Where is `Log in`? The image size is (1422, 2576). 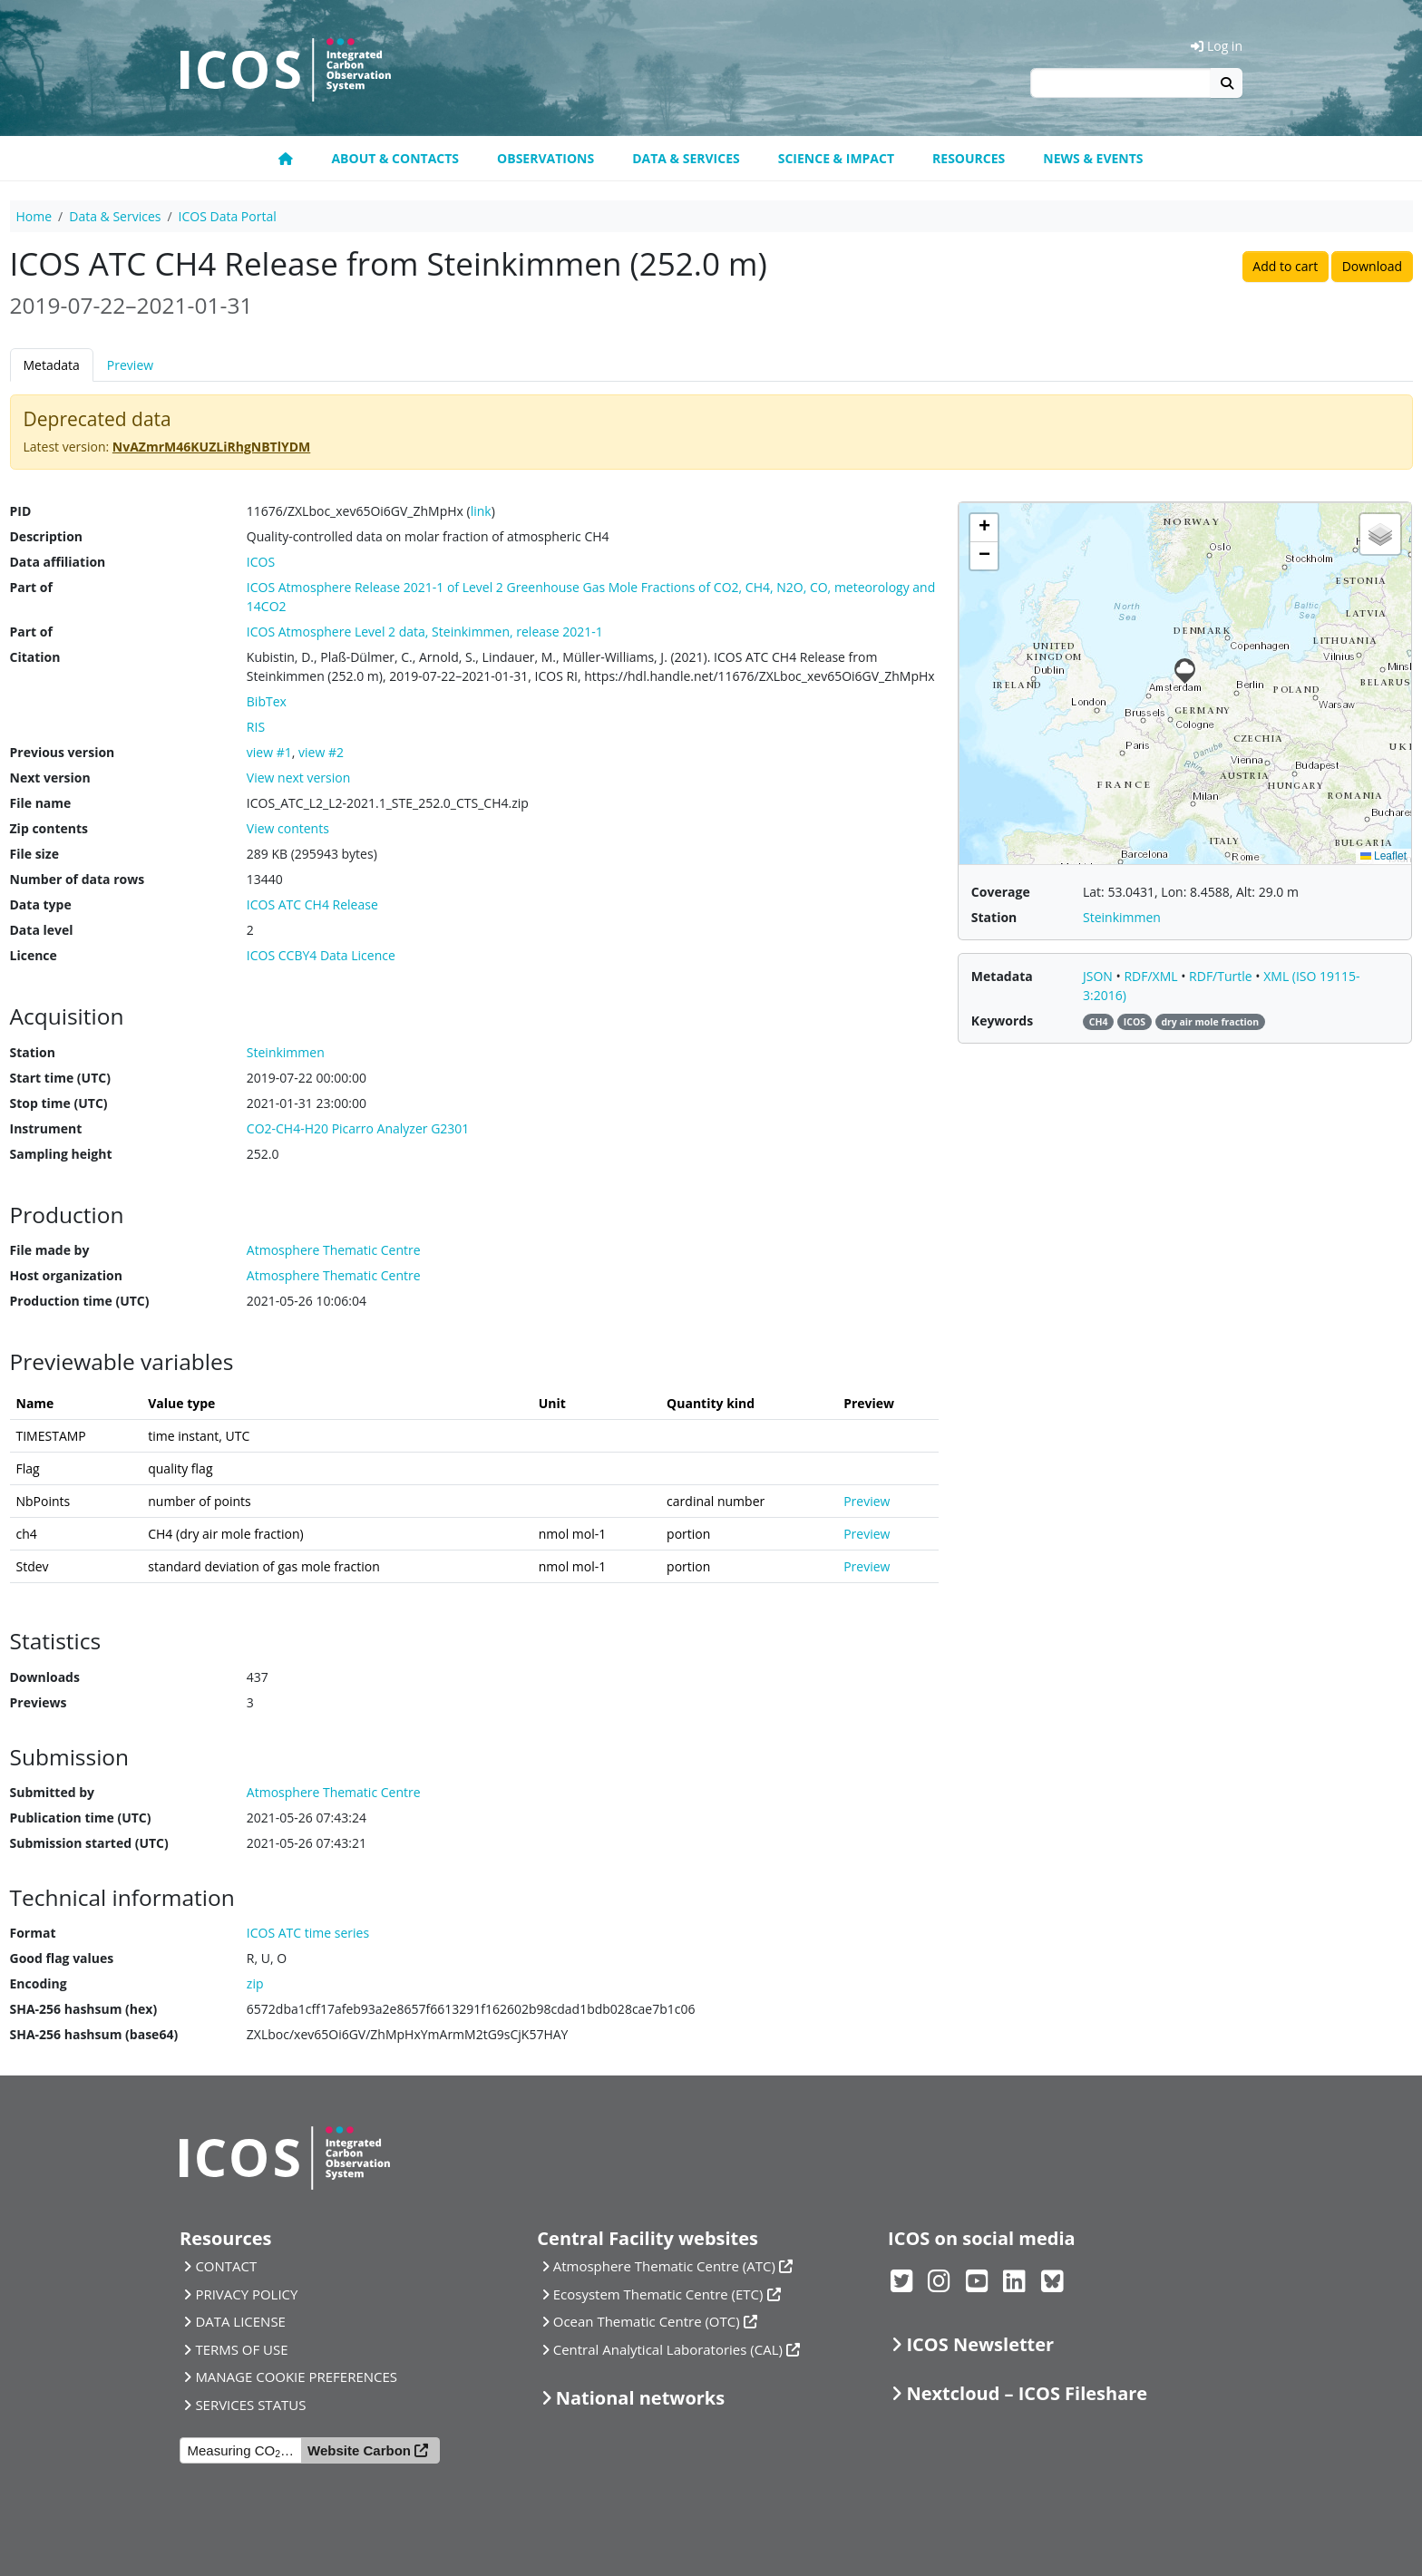 Log in is located at coordinates (1216, 45).